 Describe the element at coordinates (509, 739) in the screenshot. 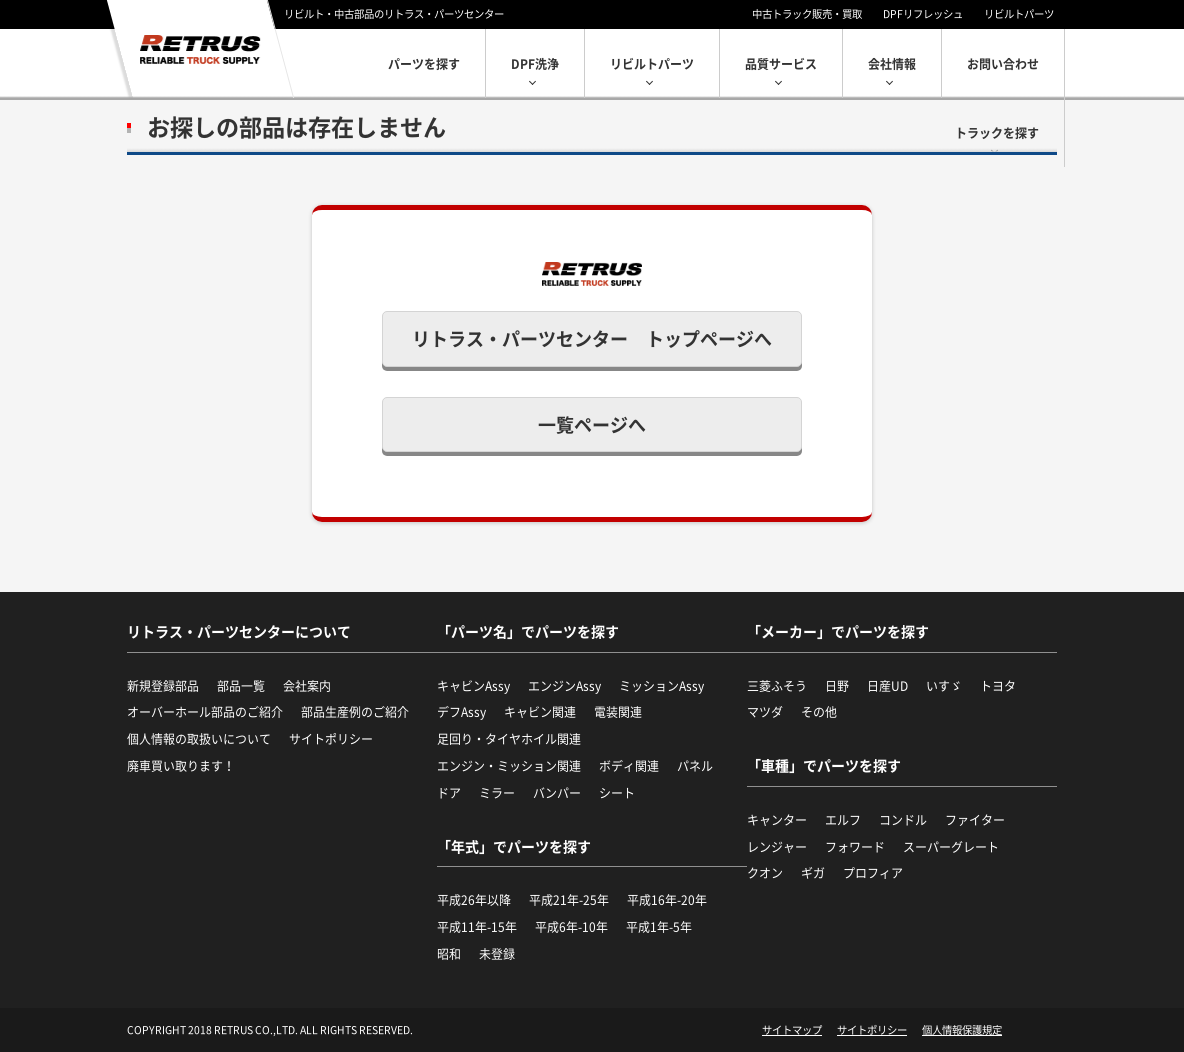

I see `足回り・タイヤホイル関連` at that location.